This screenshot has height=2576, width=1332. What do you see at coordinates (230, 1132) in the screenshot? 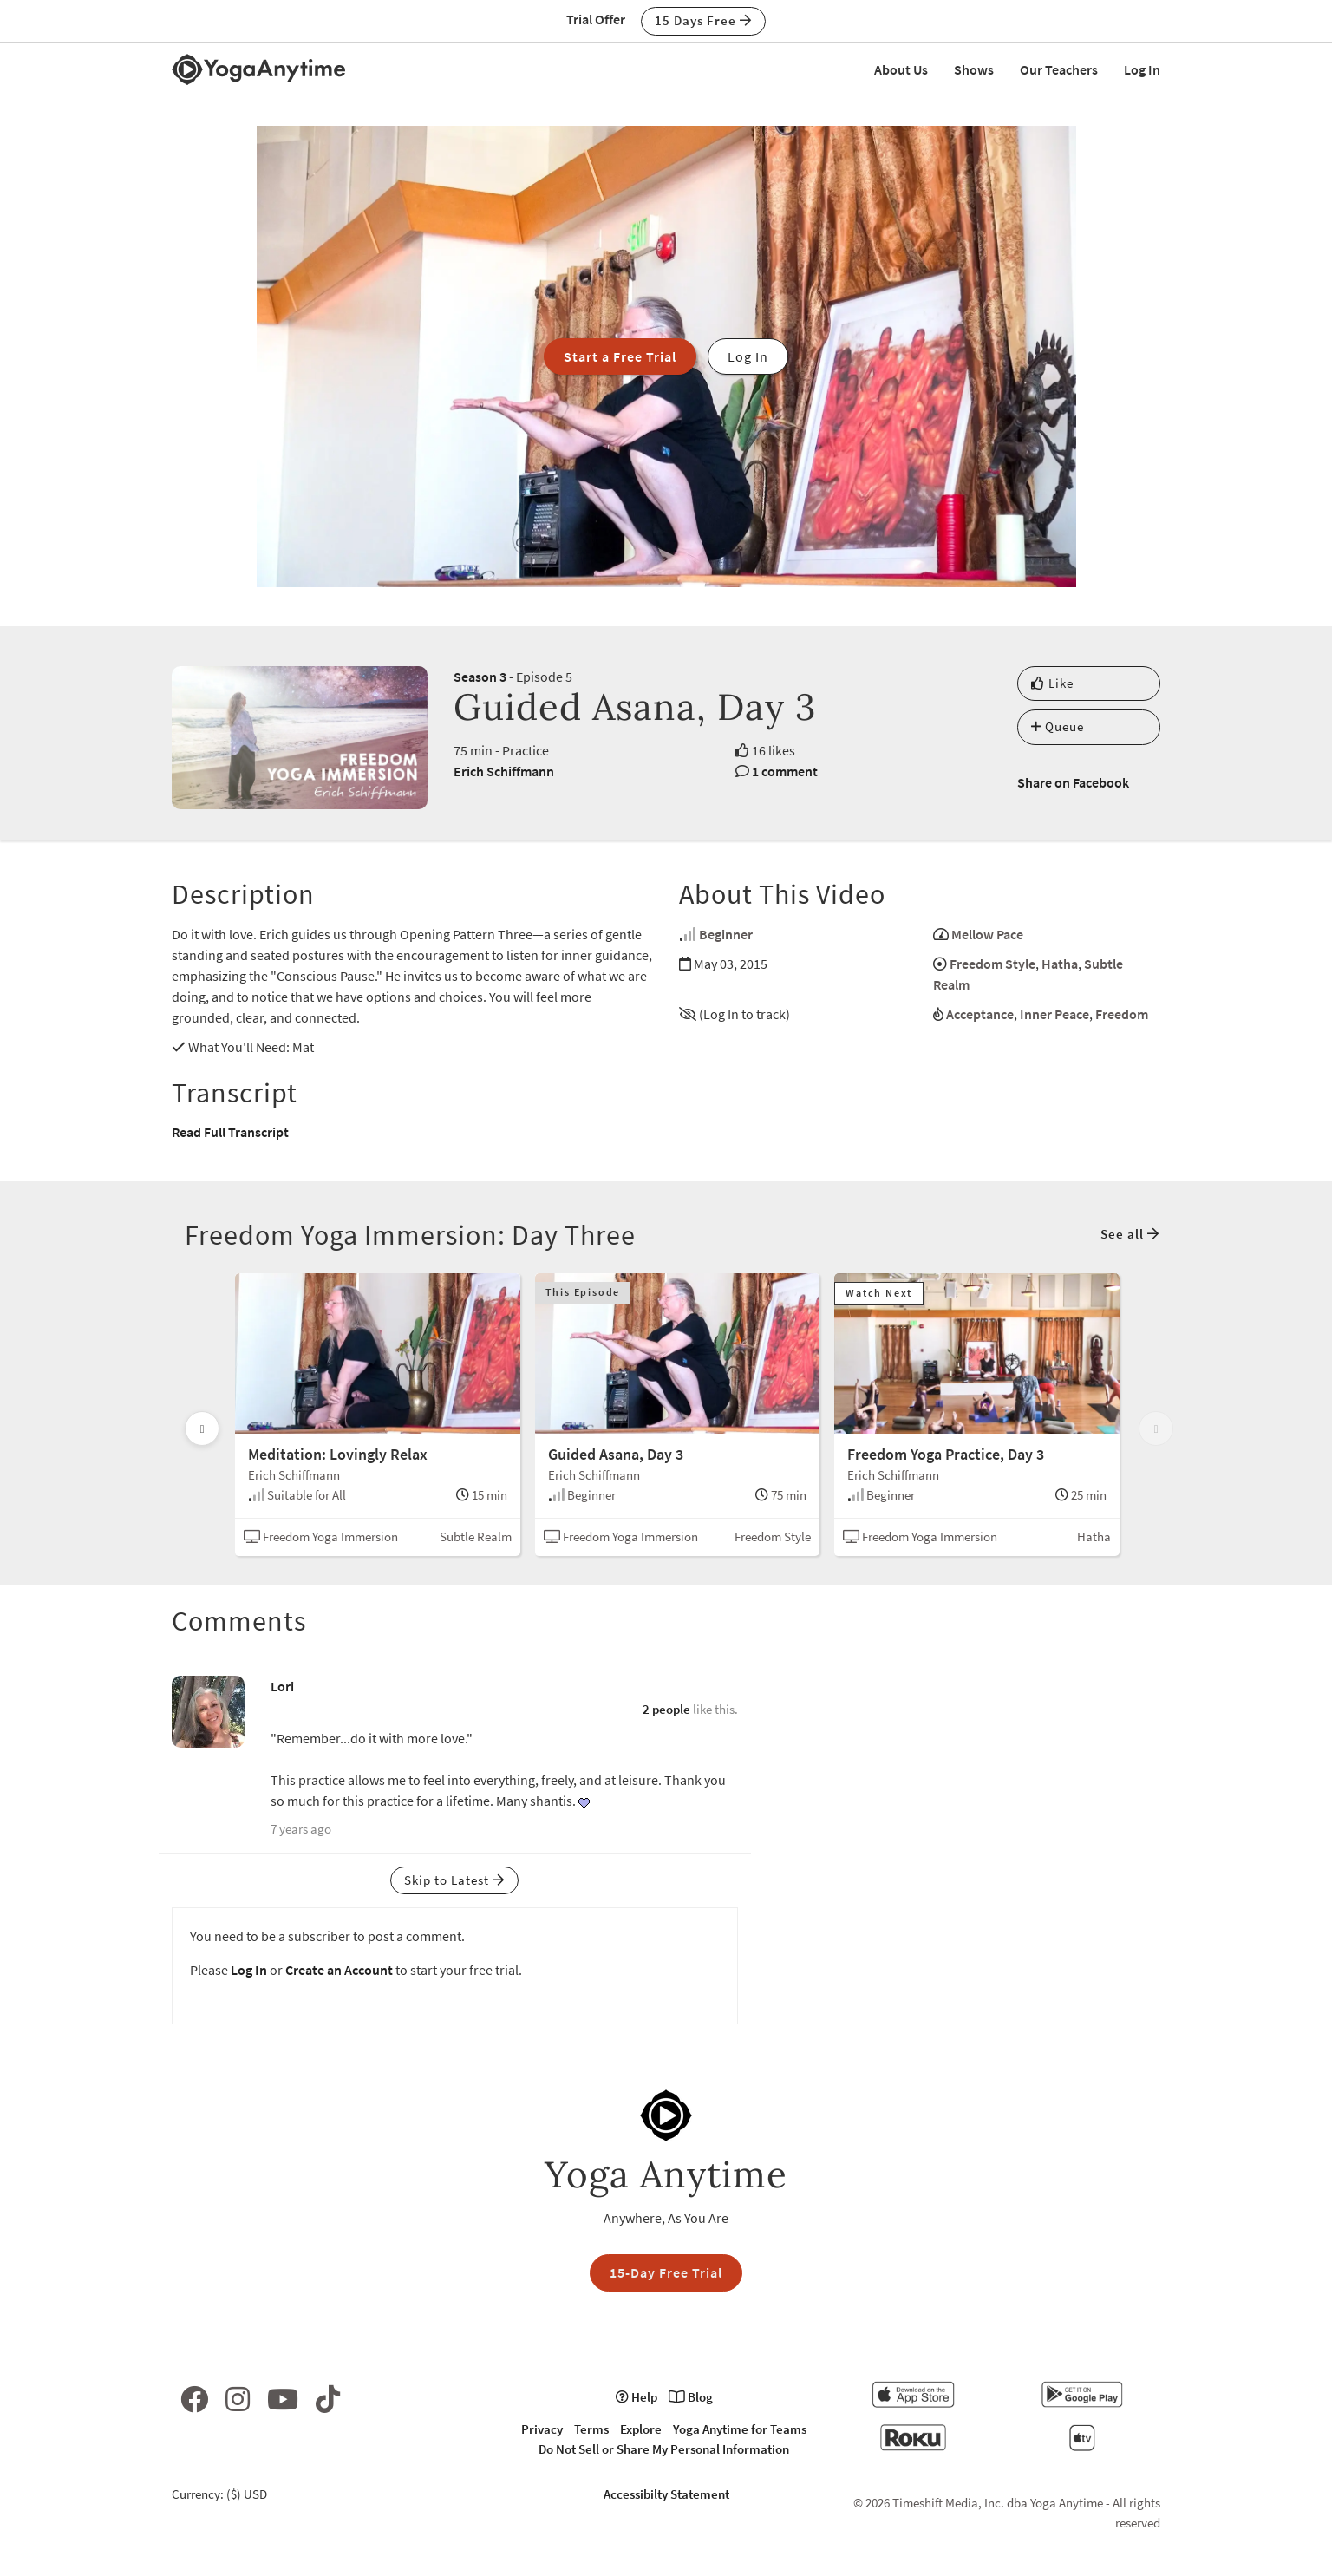
I see `Read Full Transcript` at bounding box center [230, 1132].